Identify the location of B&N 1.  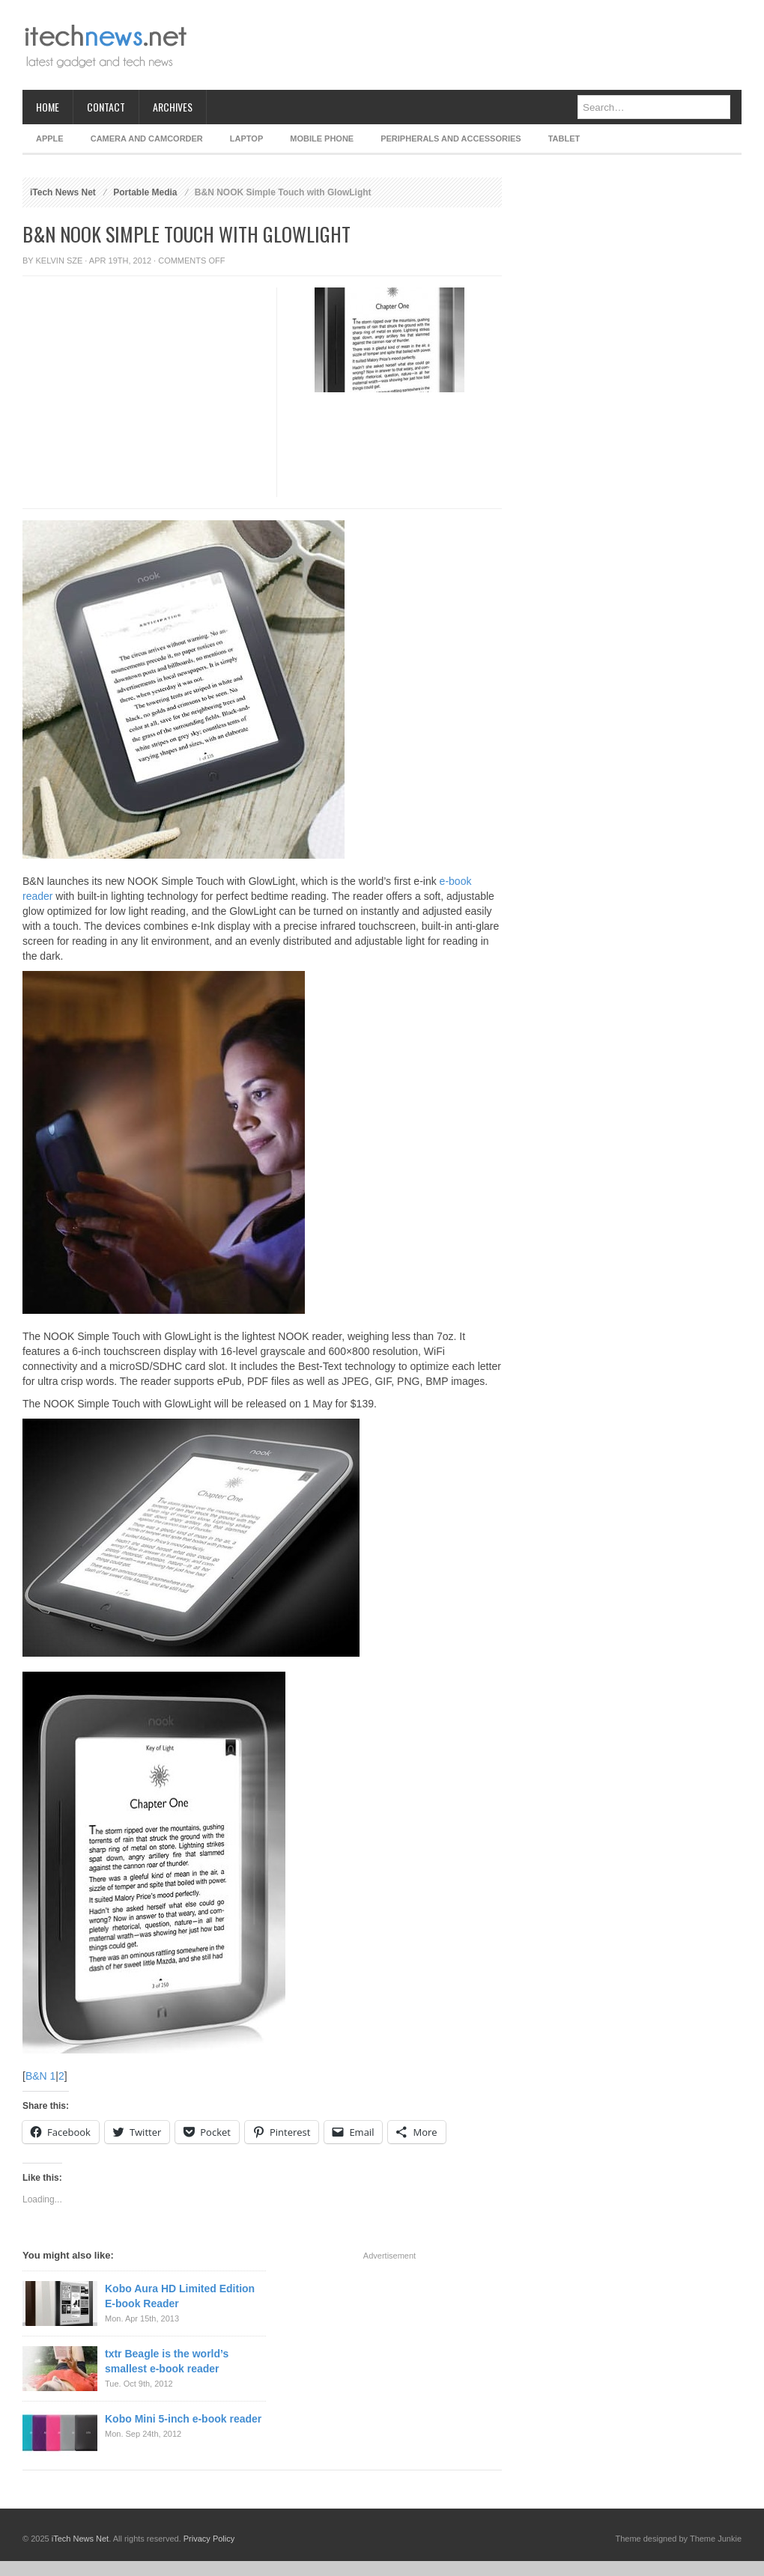
(40, 2076).